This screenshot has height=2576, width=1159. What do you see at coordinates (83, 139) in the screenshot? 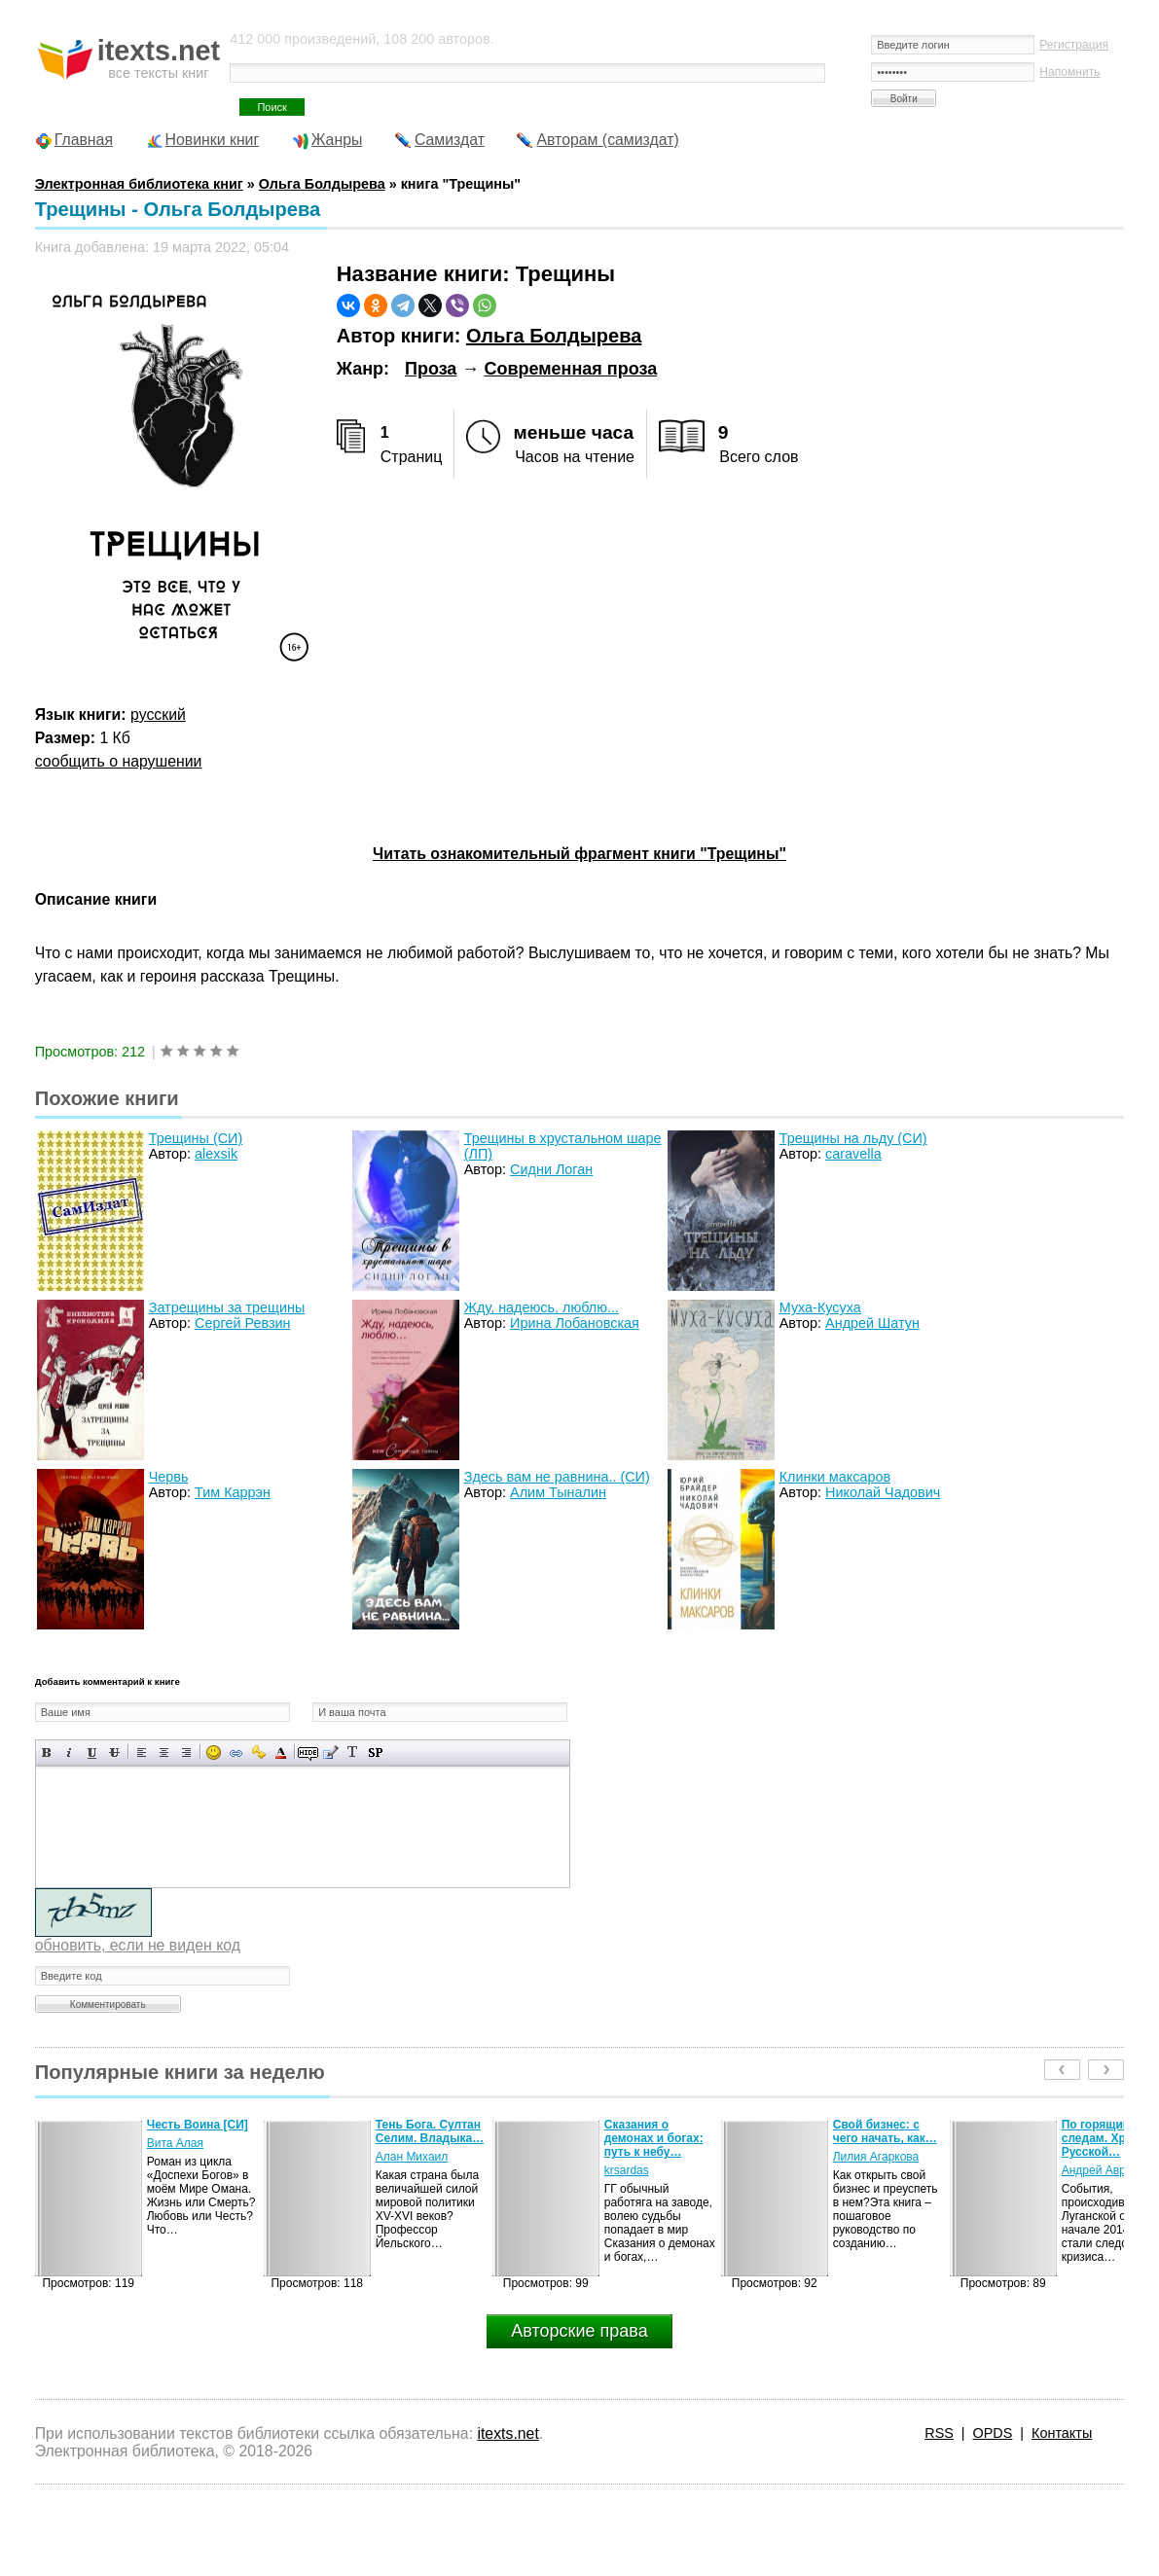
I see `Главная` at bounding box center [83, 139].